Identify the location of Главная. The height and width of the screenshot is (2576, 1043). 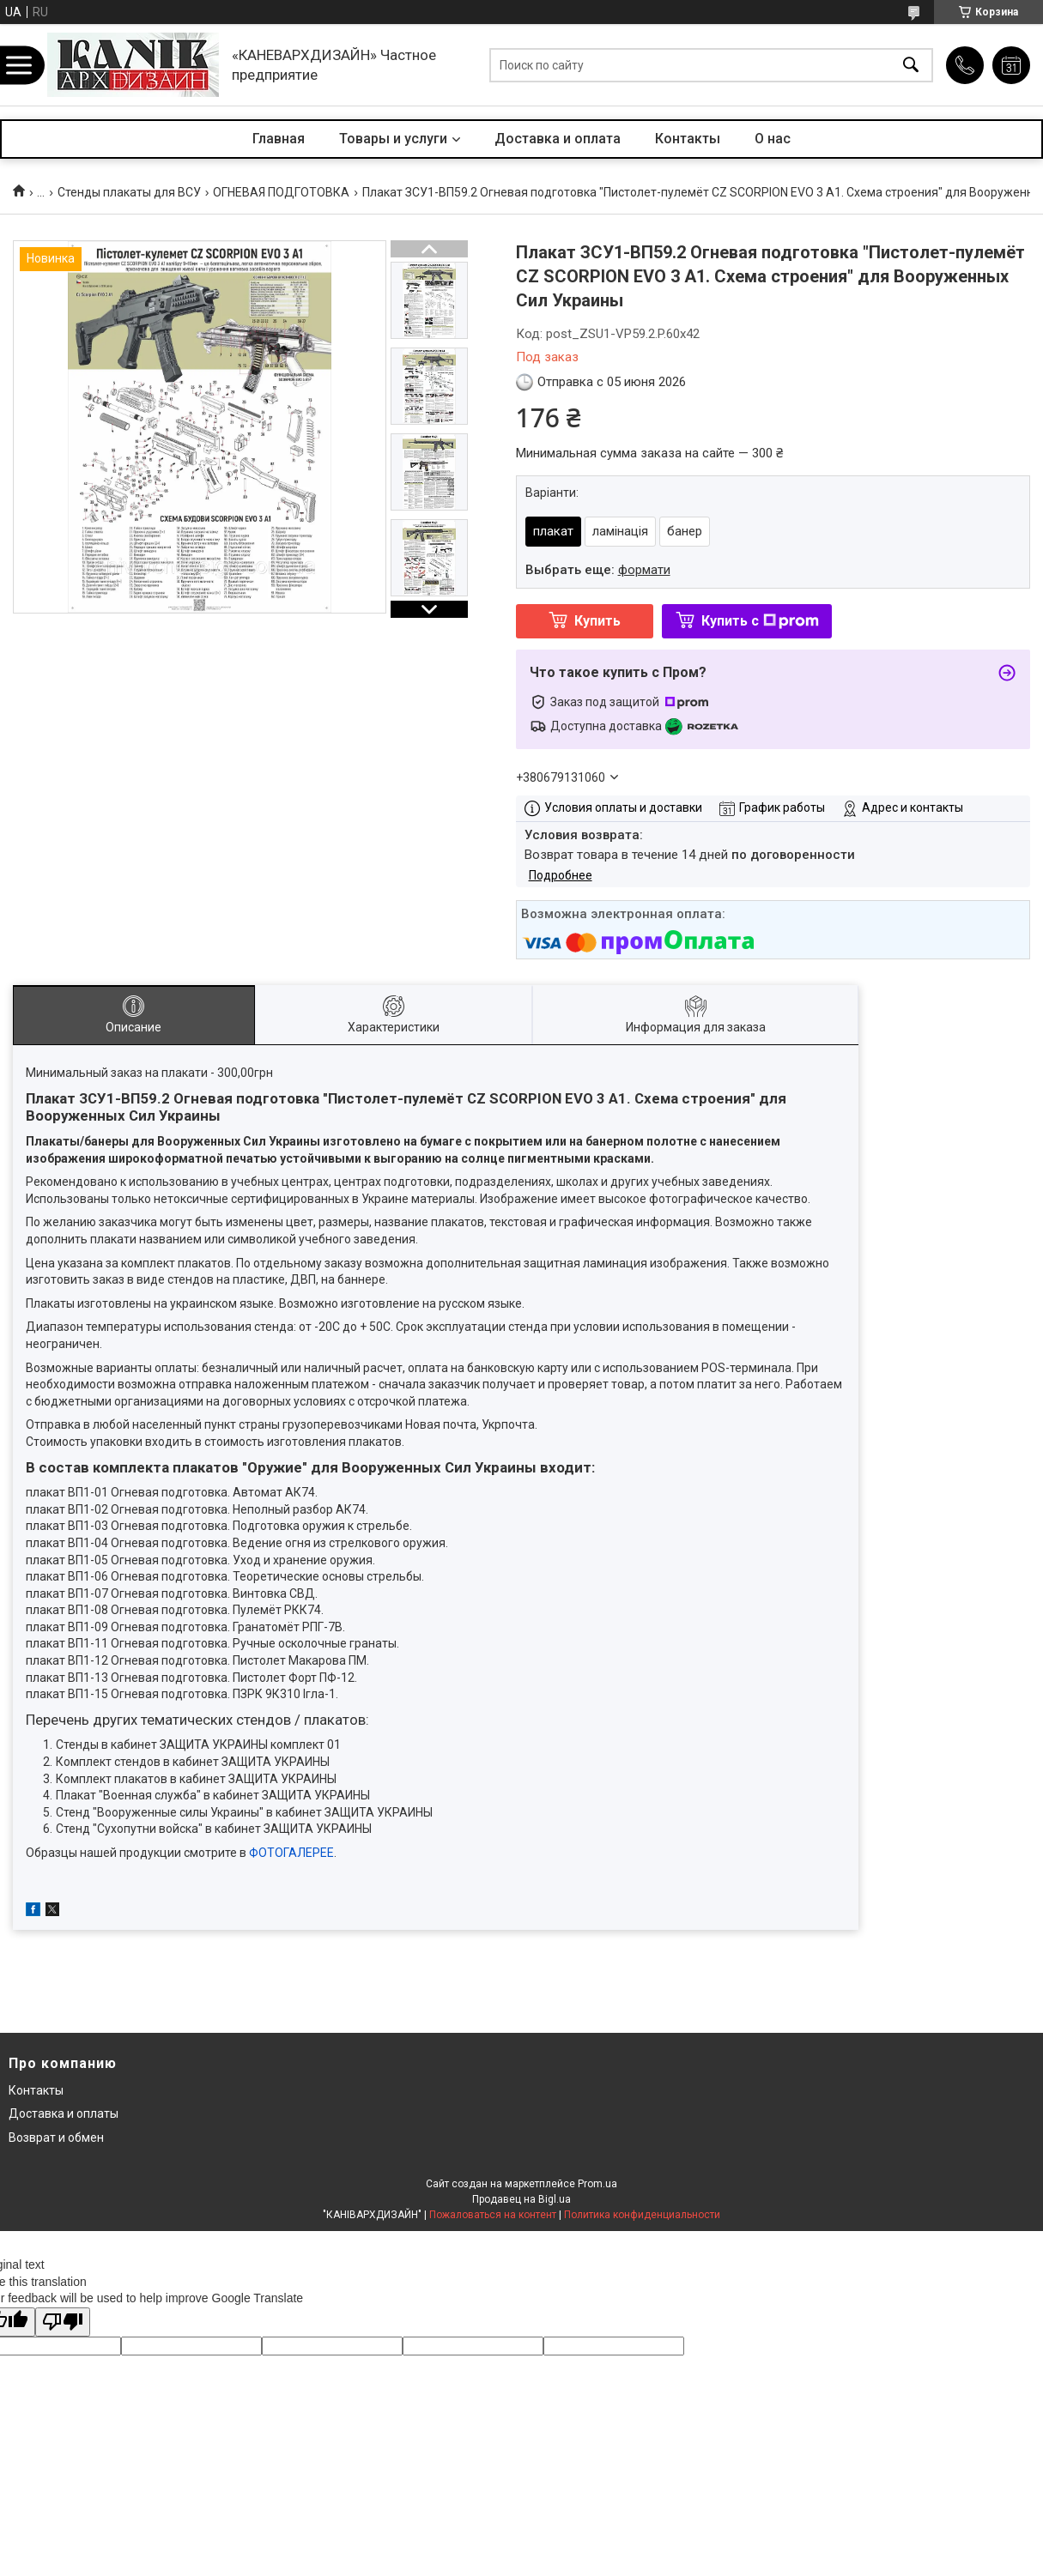
(278, 138).